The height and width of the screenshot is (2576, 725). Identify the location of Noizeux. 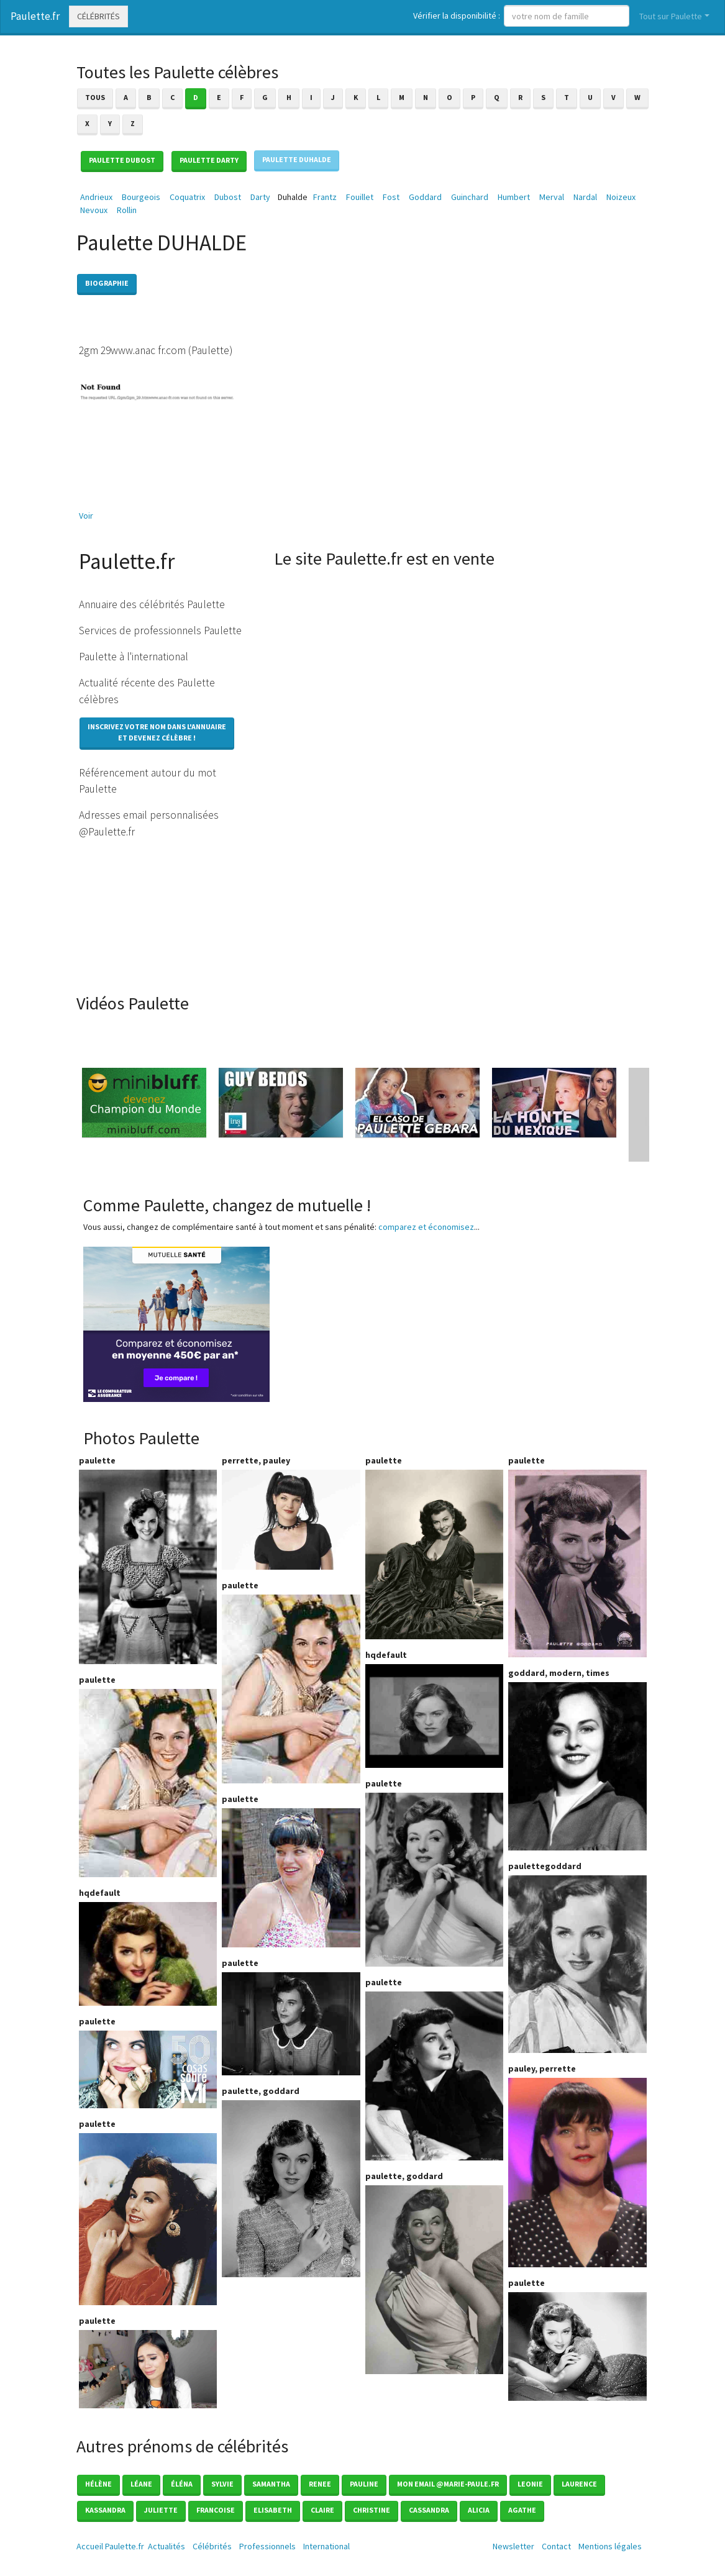
(621, 197).